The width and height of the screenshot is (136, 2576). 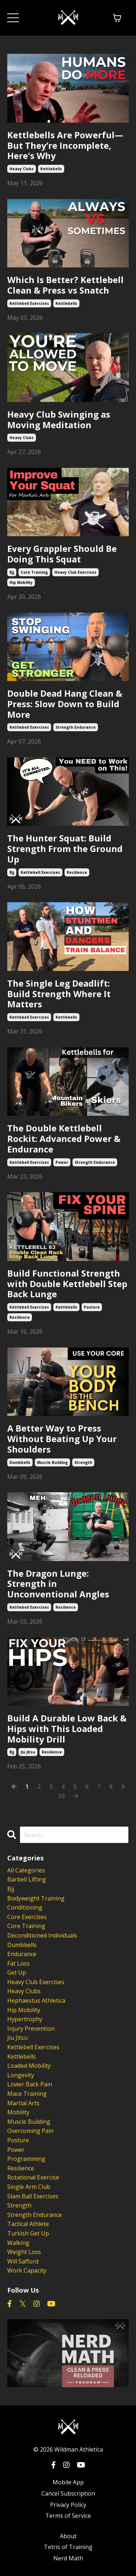 What do you see at coordinates (65, 145) in the screenshot?
I see `Kettlebells Are Powerful—But They’re Incomplete, Here's Why` at bounding box center [65, 145].